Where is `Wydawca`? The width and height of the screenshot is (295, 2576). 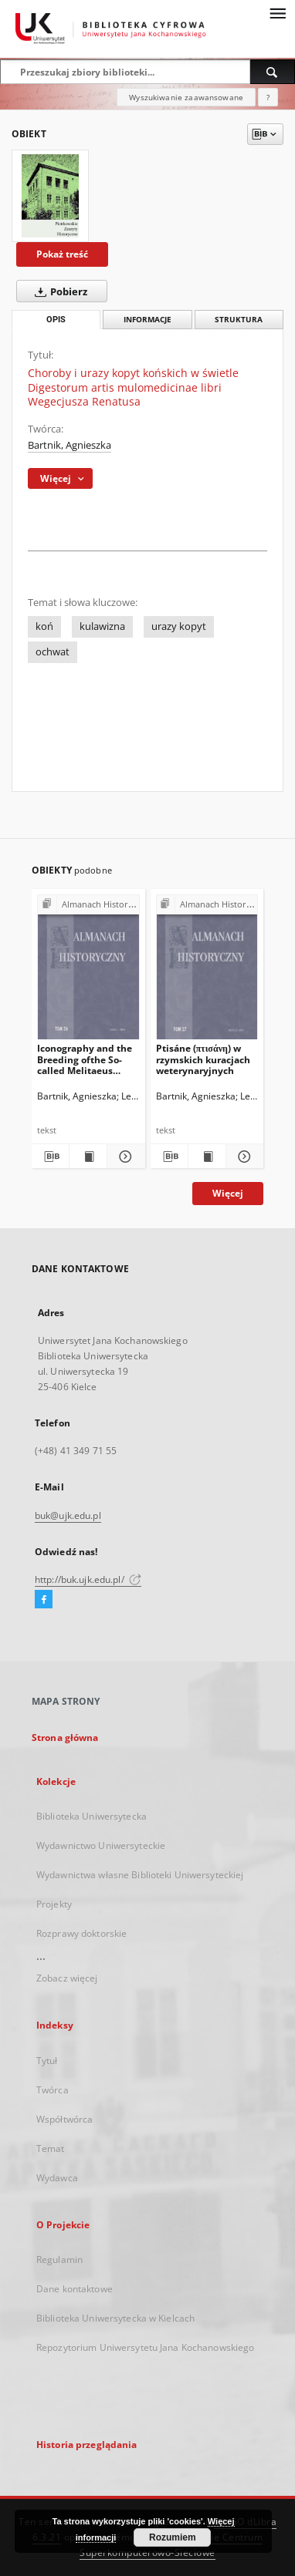
Wydawca is located at coordinates (57, 2177).